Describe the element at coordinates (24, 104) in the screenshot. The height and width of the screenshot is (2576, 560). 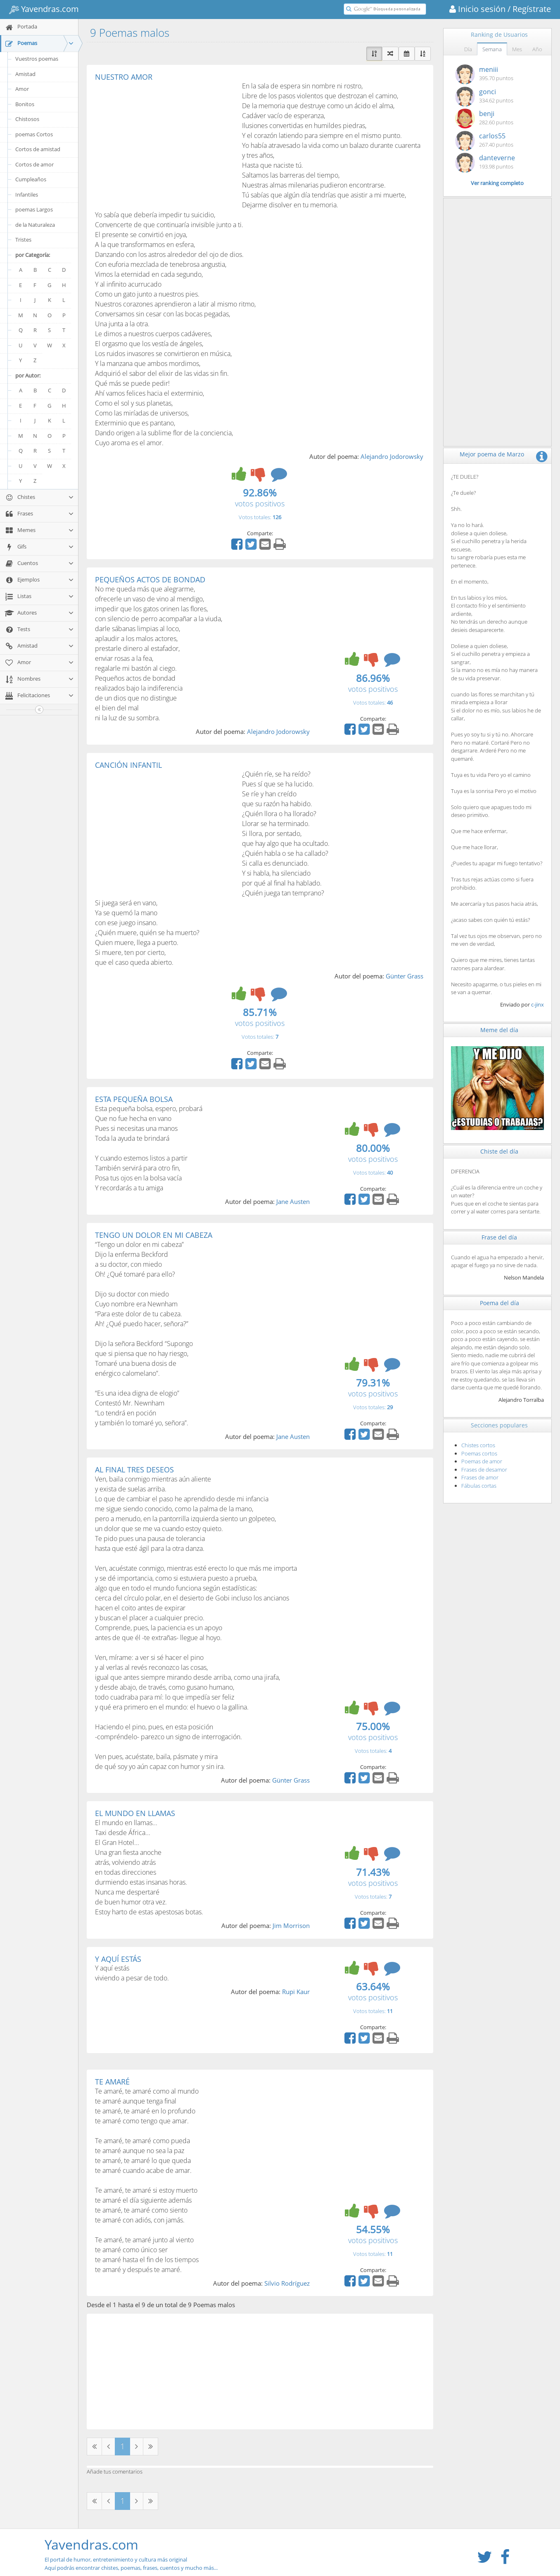
I see `Bonitos` at that location.